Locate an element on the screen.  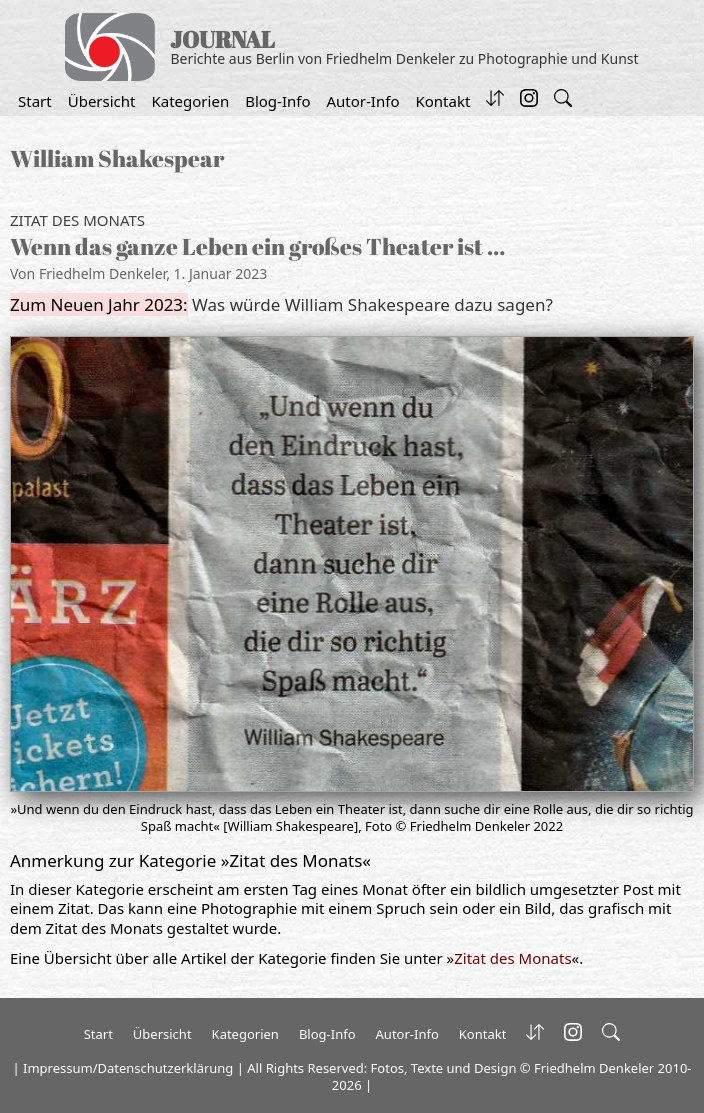
Kontakt is located at coordinates (442, 101).